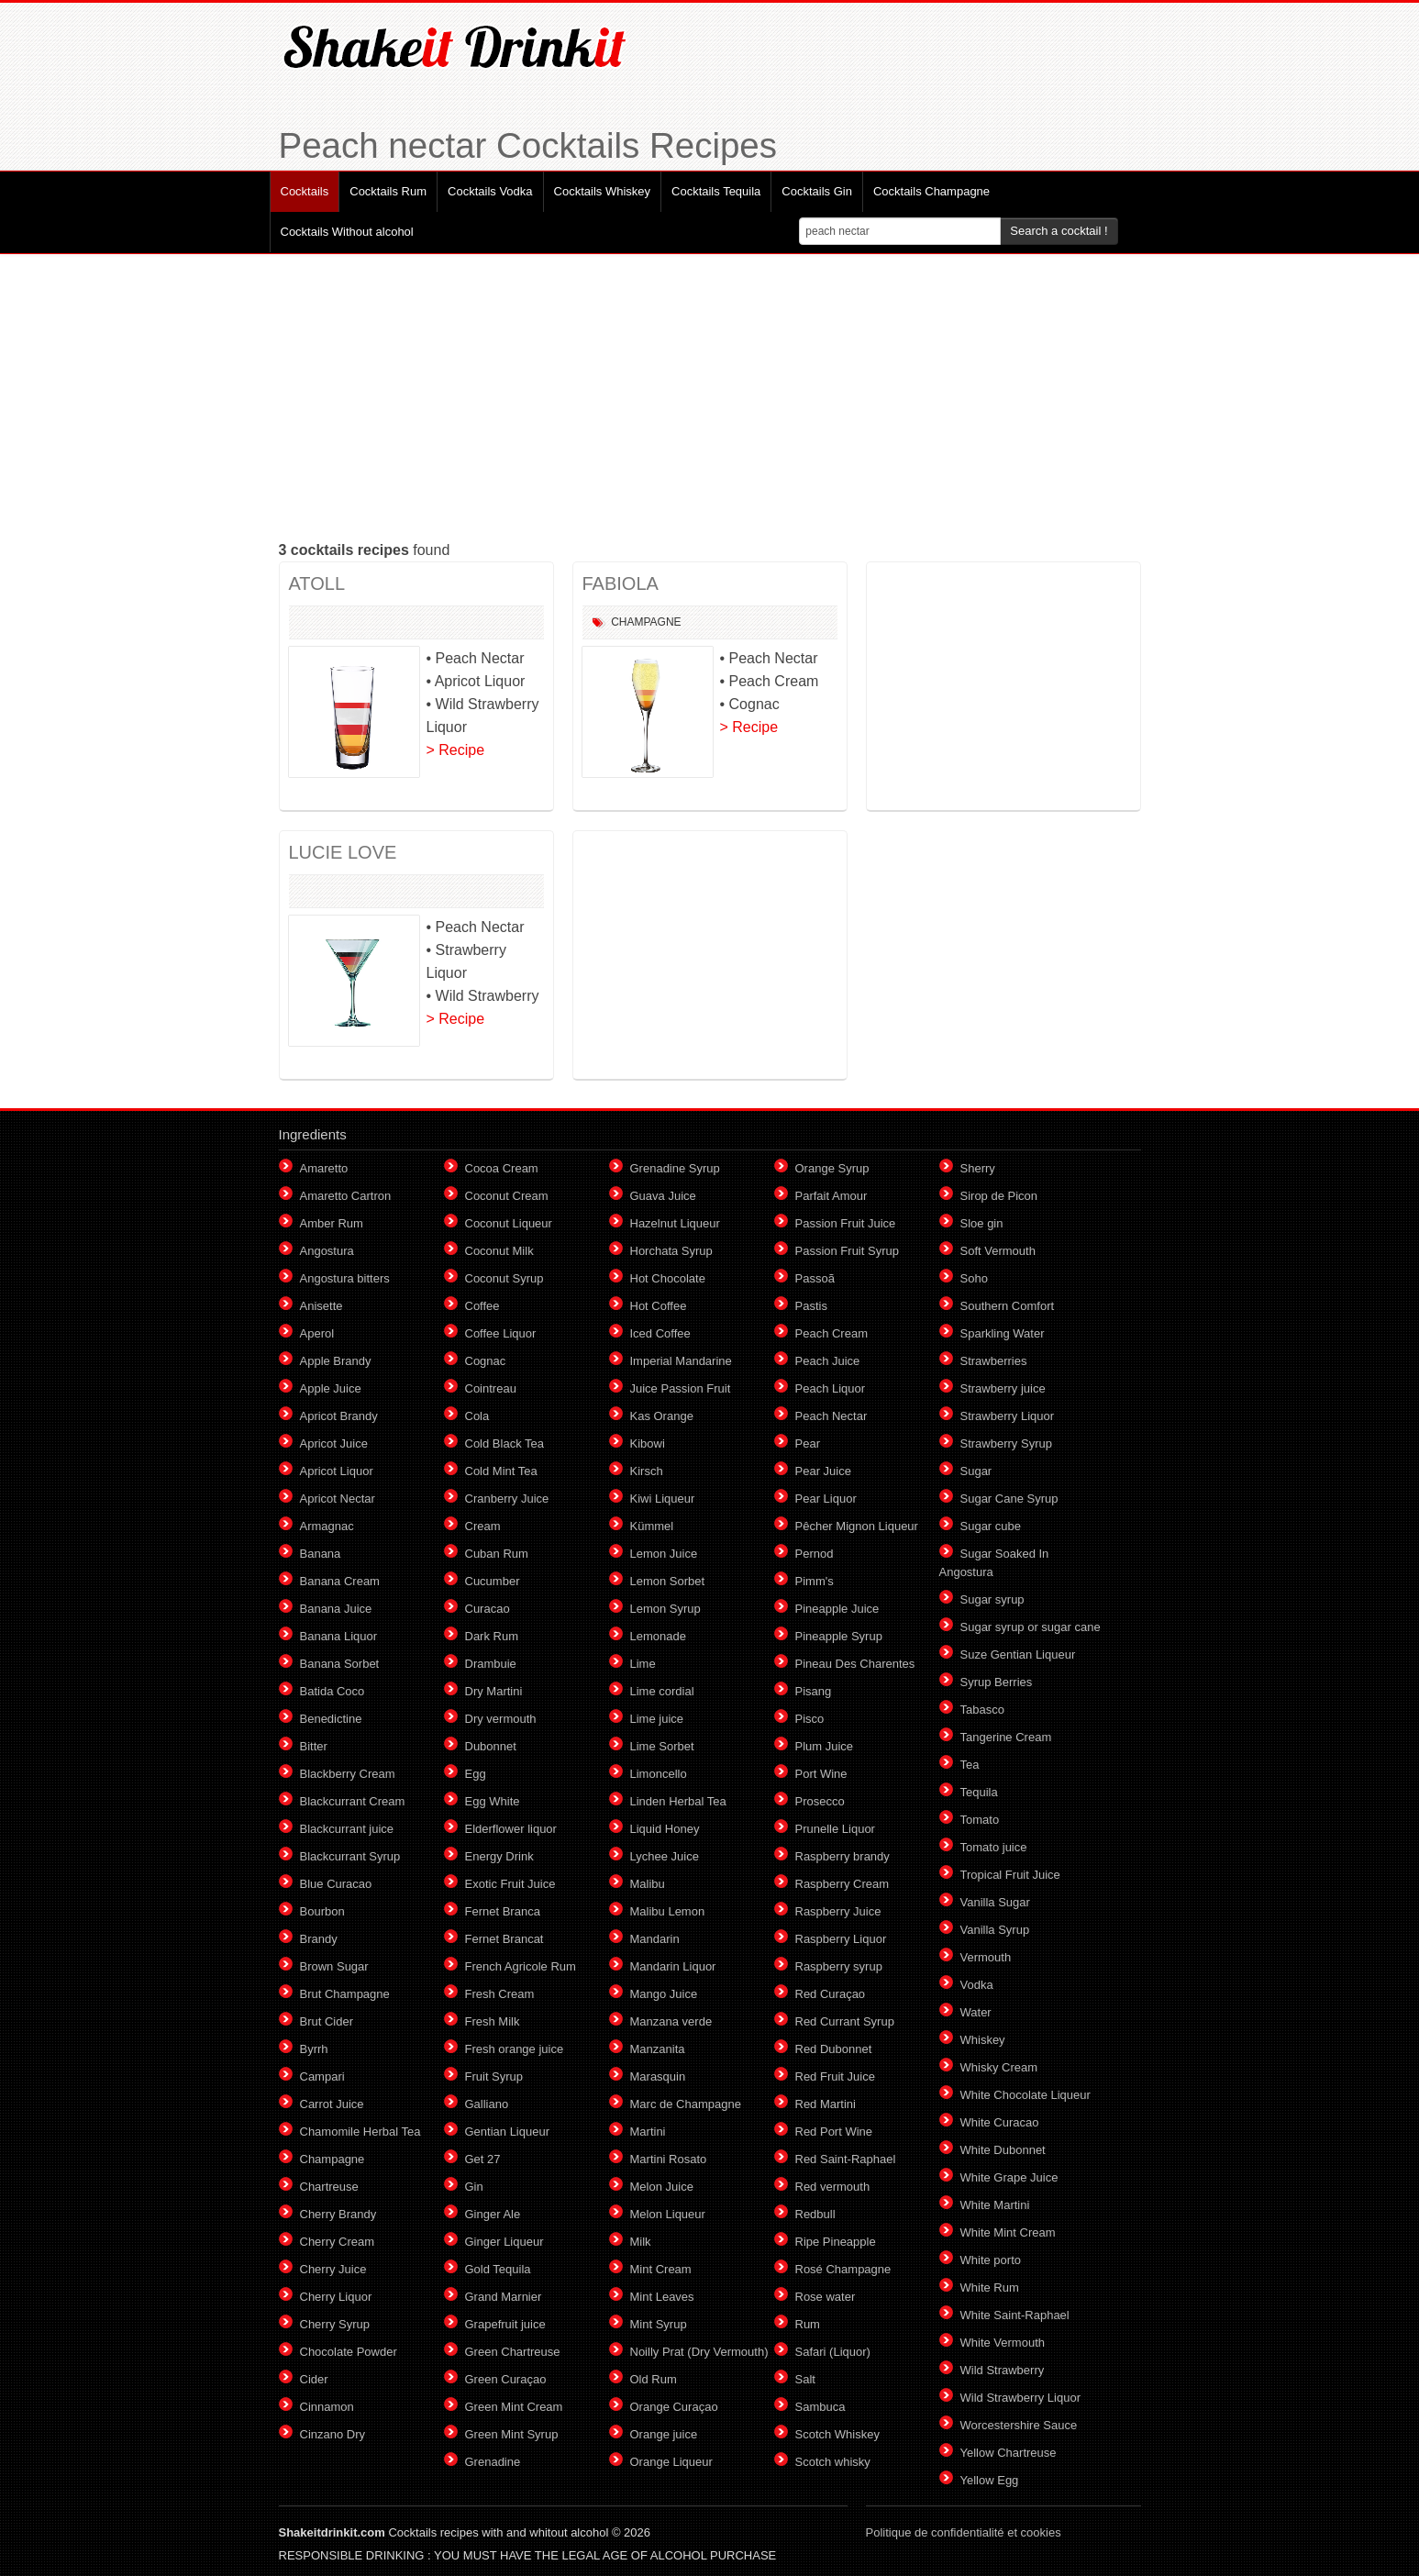 This screenshot has height=2576, width=1419. I want to click on Sparkling Water, so click(1002, 1333).